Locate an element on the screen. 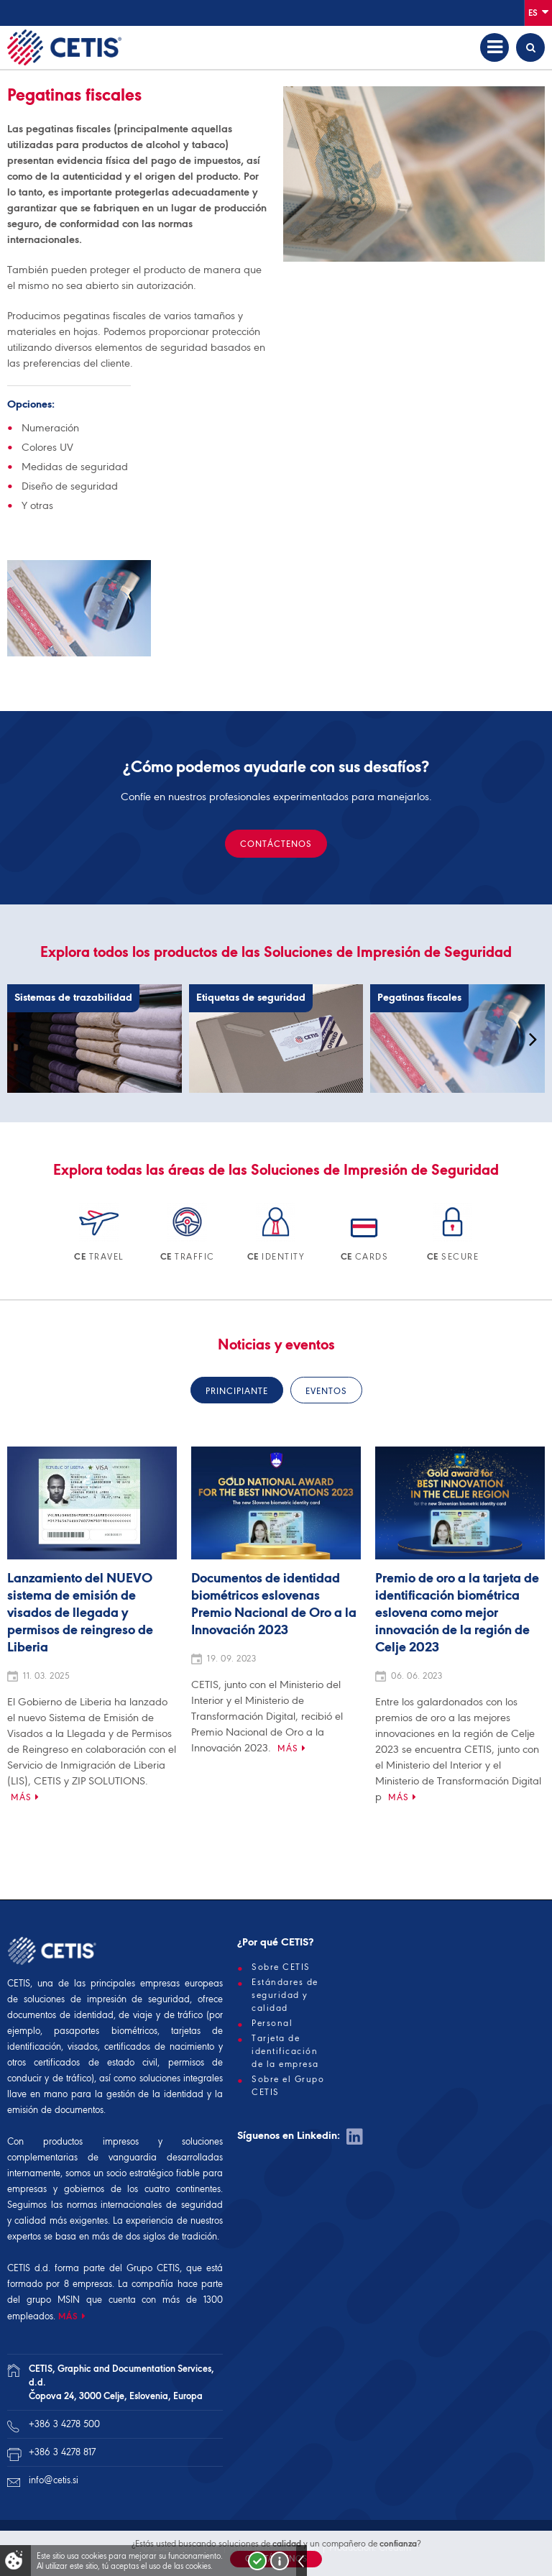 Image resolution: width=552 pixels, height=2576 pixels. Strinjam se! is located at coordinates (257, 2561).